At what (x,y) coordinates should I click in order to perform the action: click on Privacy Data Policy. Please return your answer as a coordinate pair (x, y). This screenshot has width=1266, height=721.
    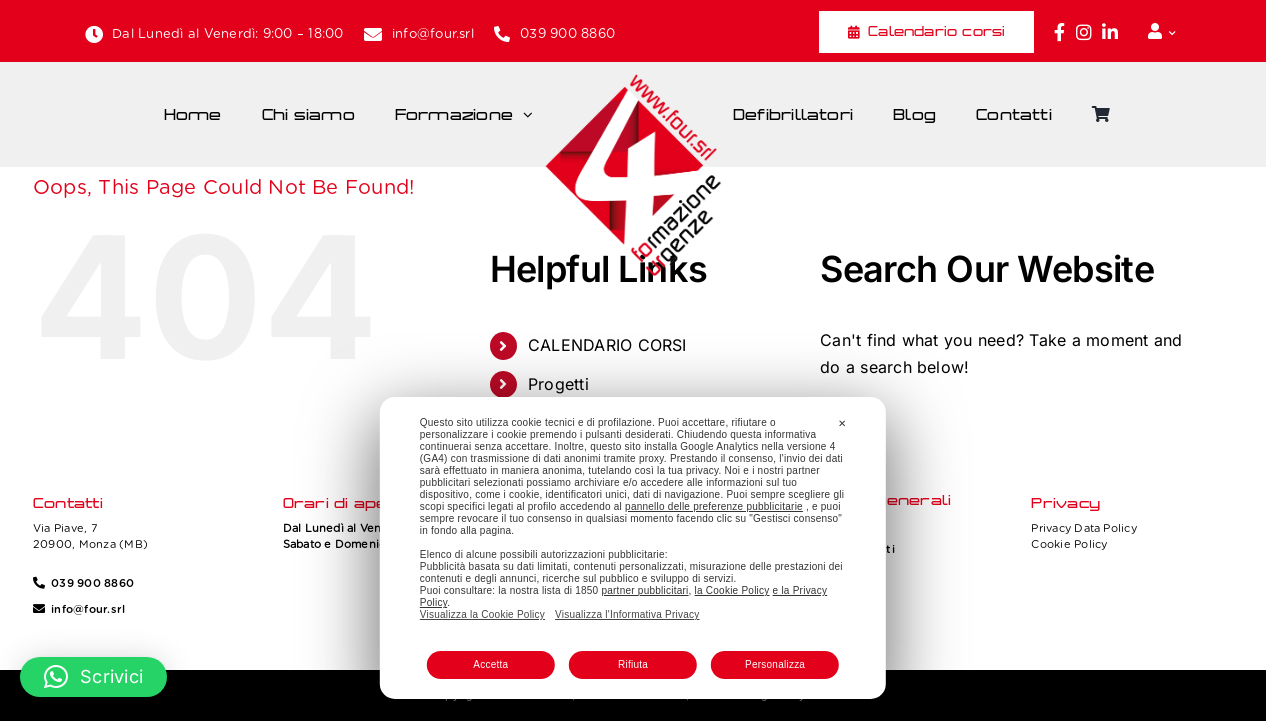
    Looking at the image, I should click on (1084, 528).